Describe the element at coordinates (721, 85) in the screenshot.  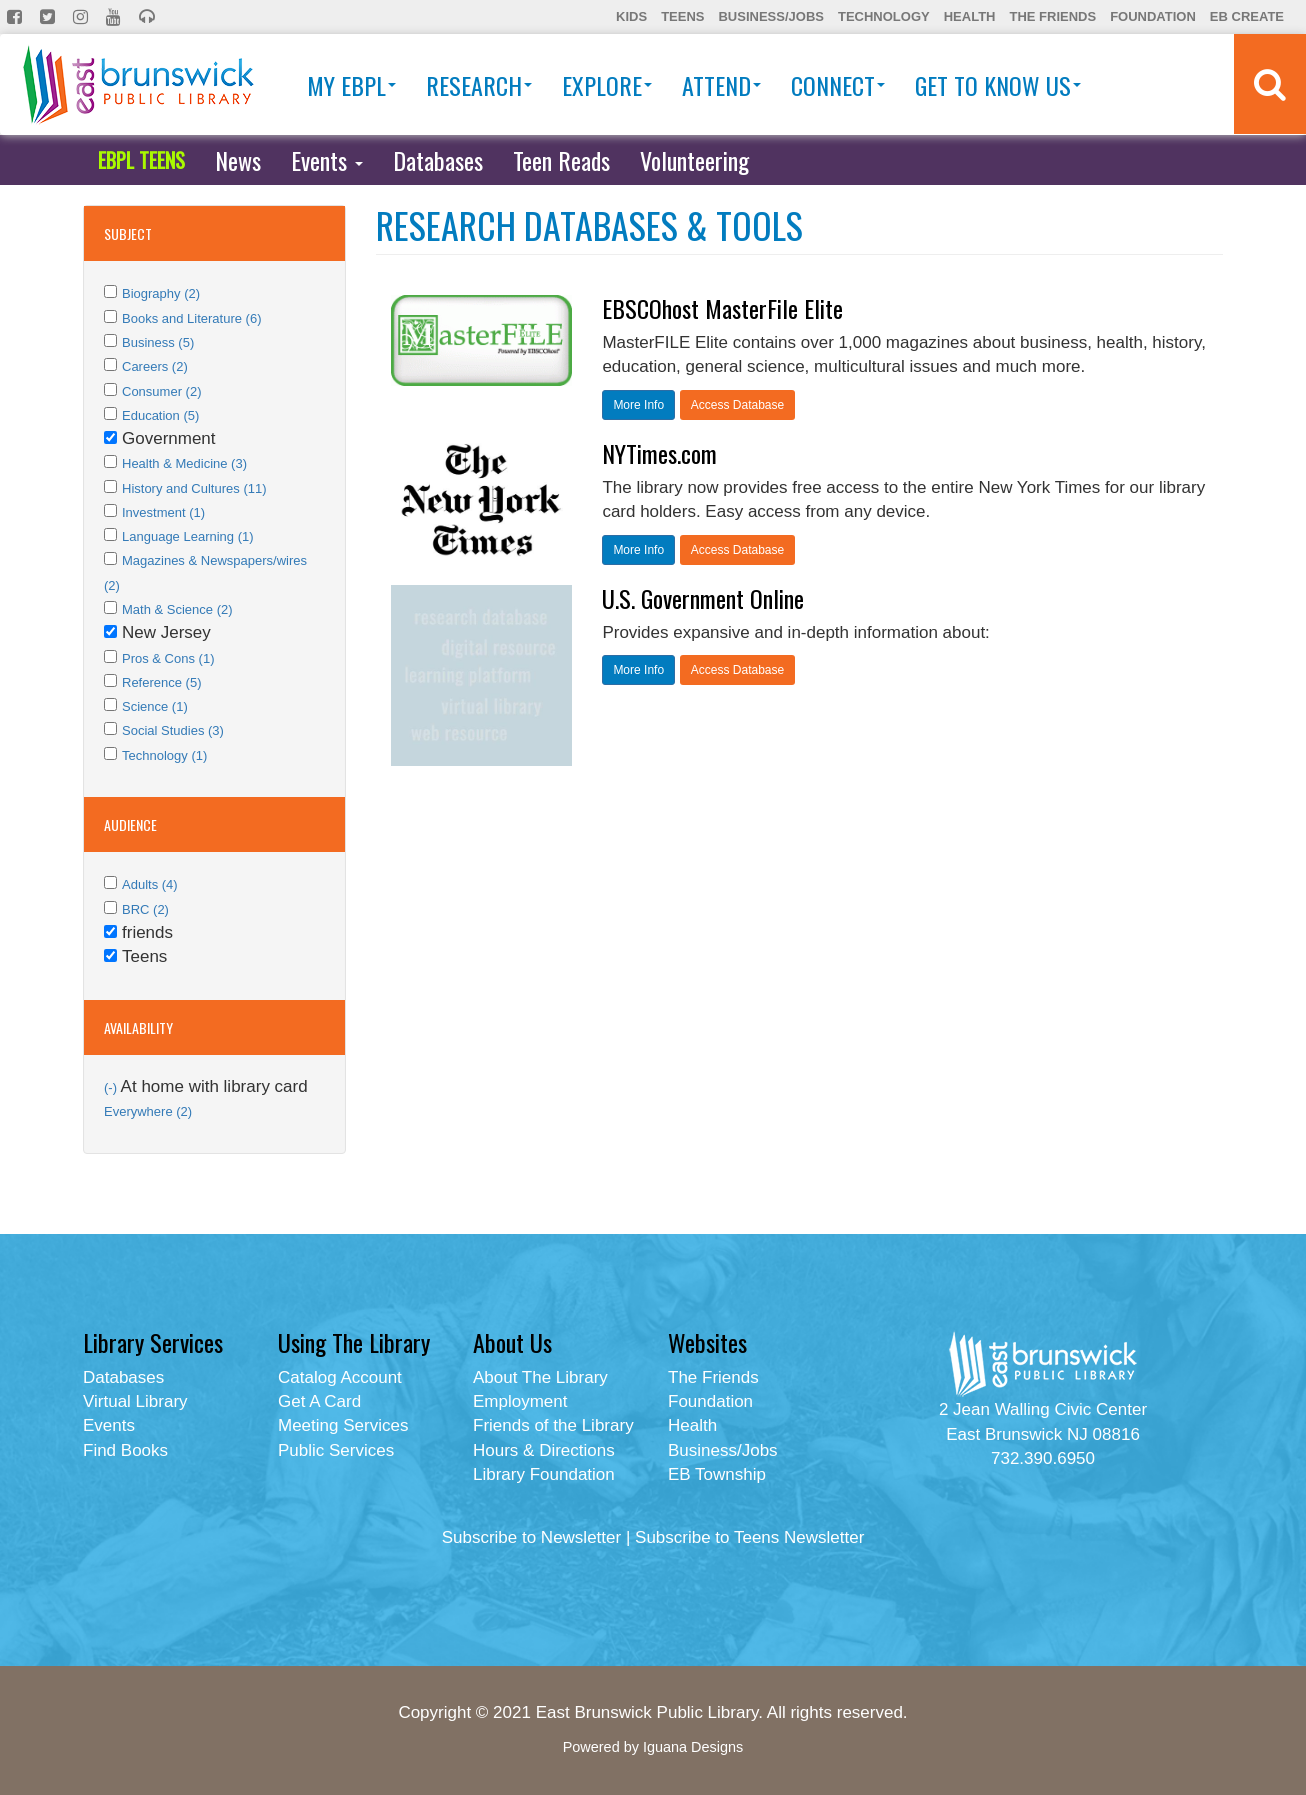
I see `Attend` at that location.